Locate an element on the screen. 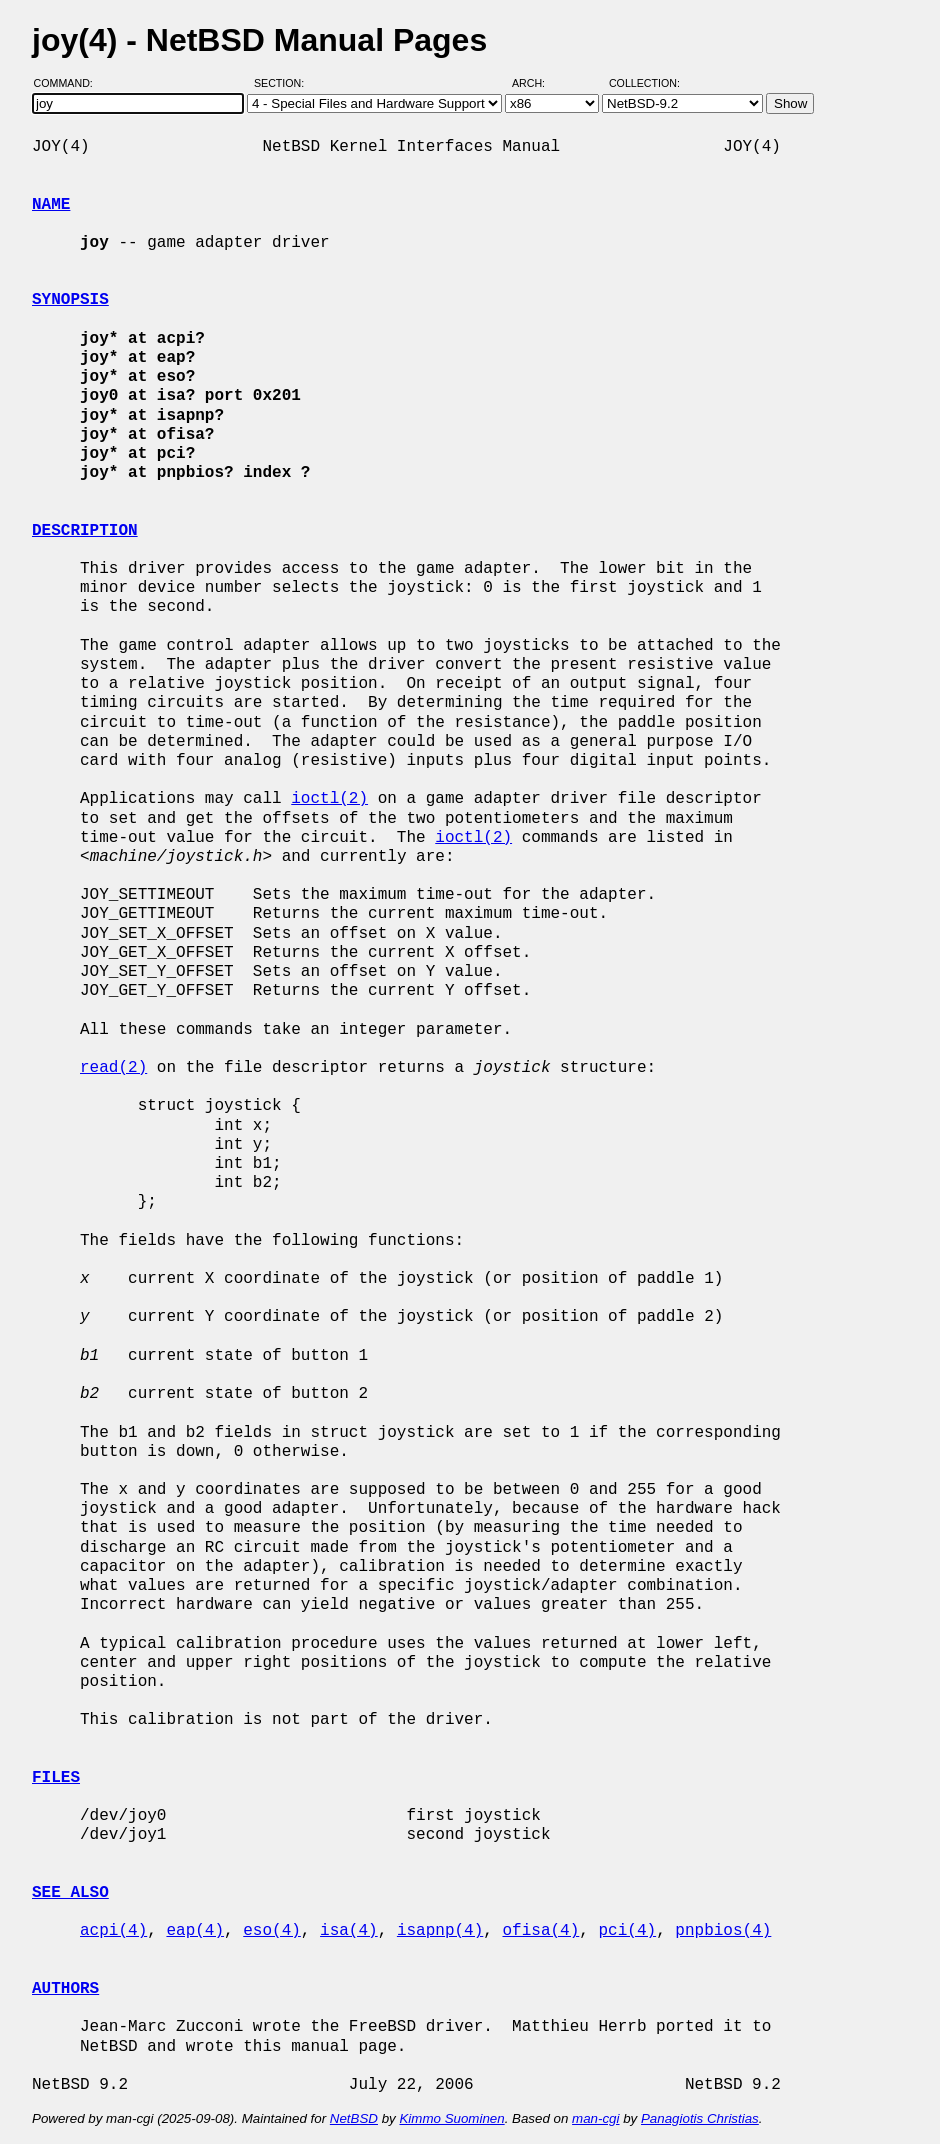  Command: is located at coordinates (69, 83).